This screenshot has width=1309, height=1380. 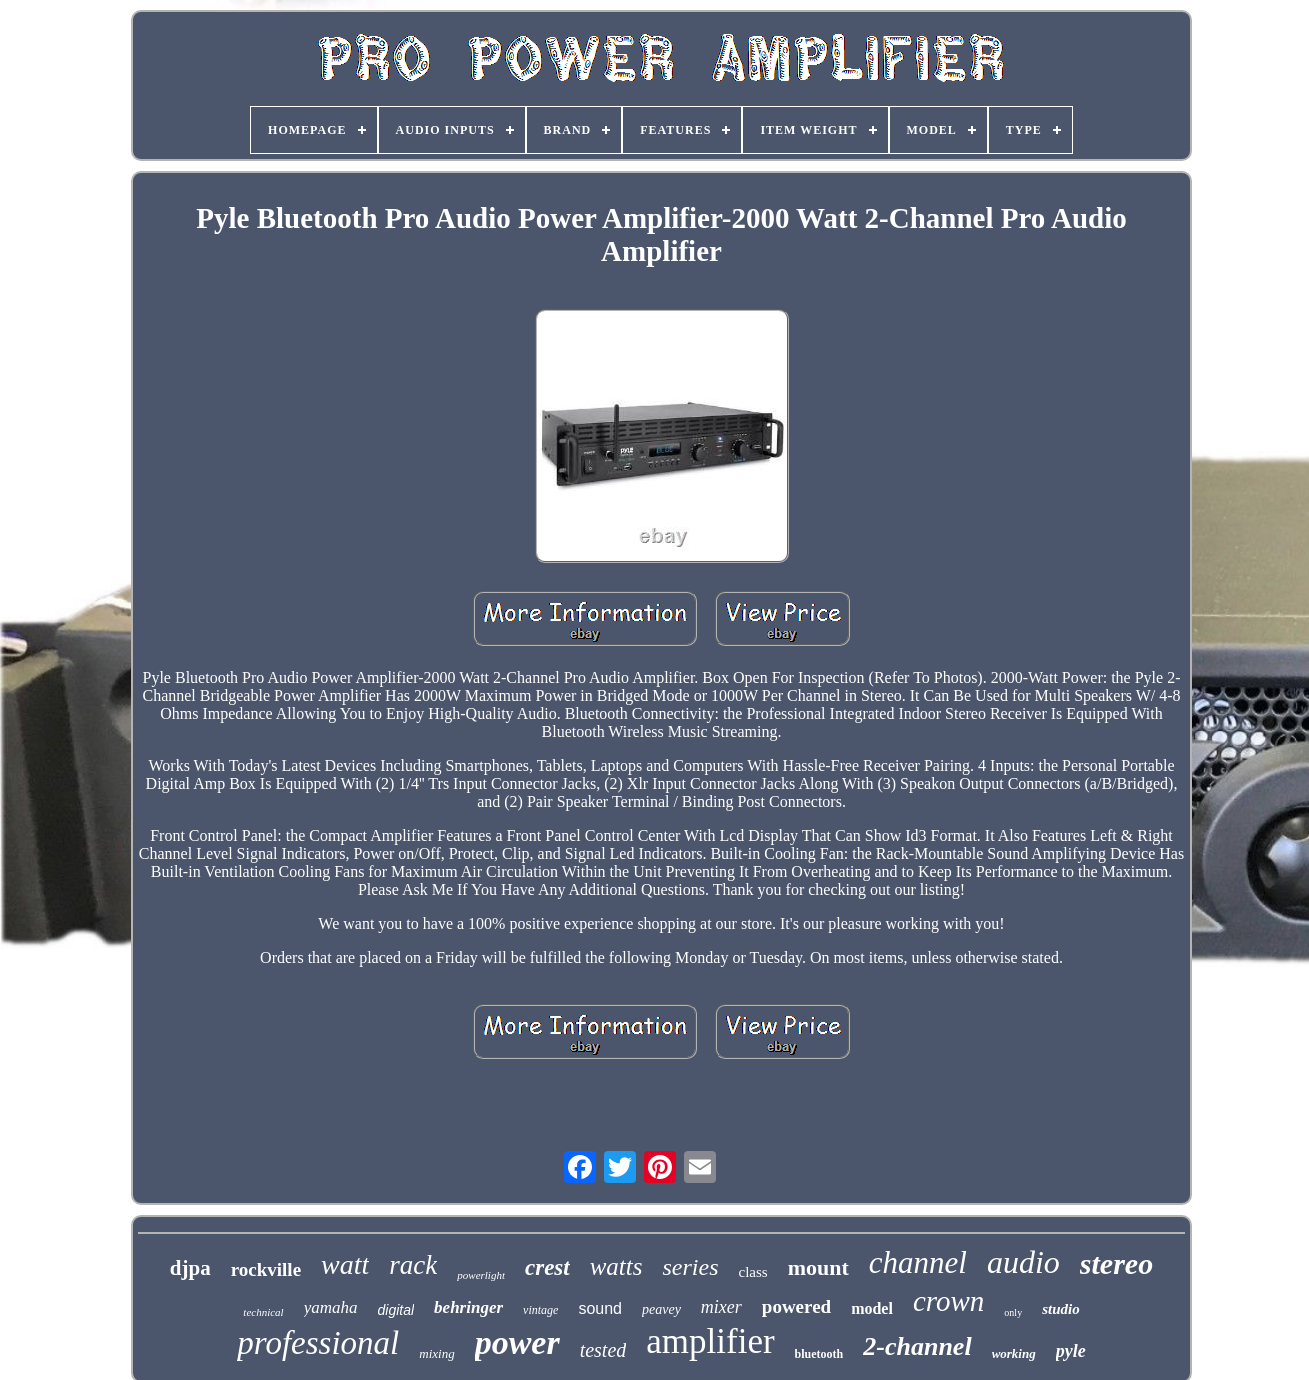 I want to click on model, so click(x=872, y=1308).